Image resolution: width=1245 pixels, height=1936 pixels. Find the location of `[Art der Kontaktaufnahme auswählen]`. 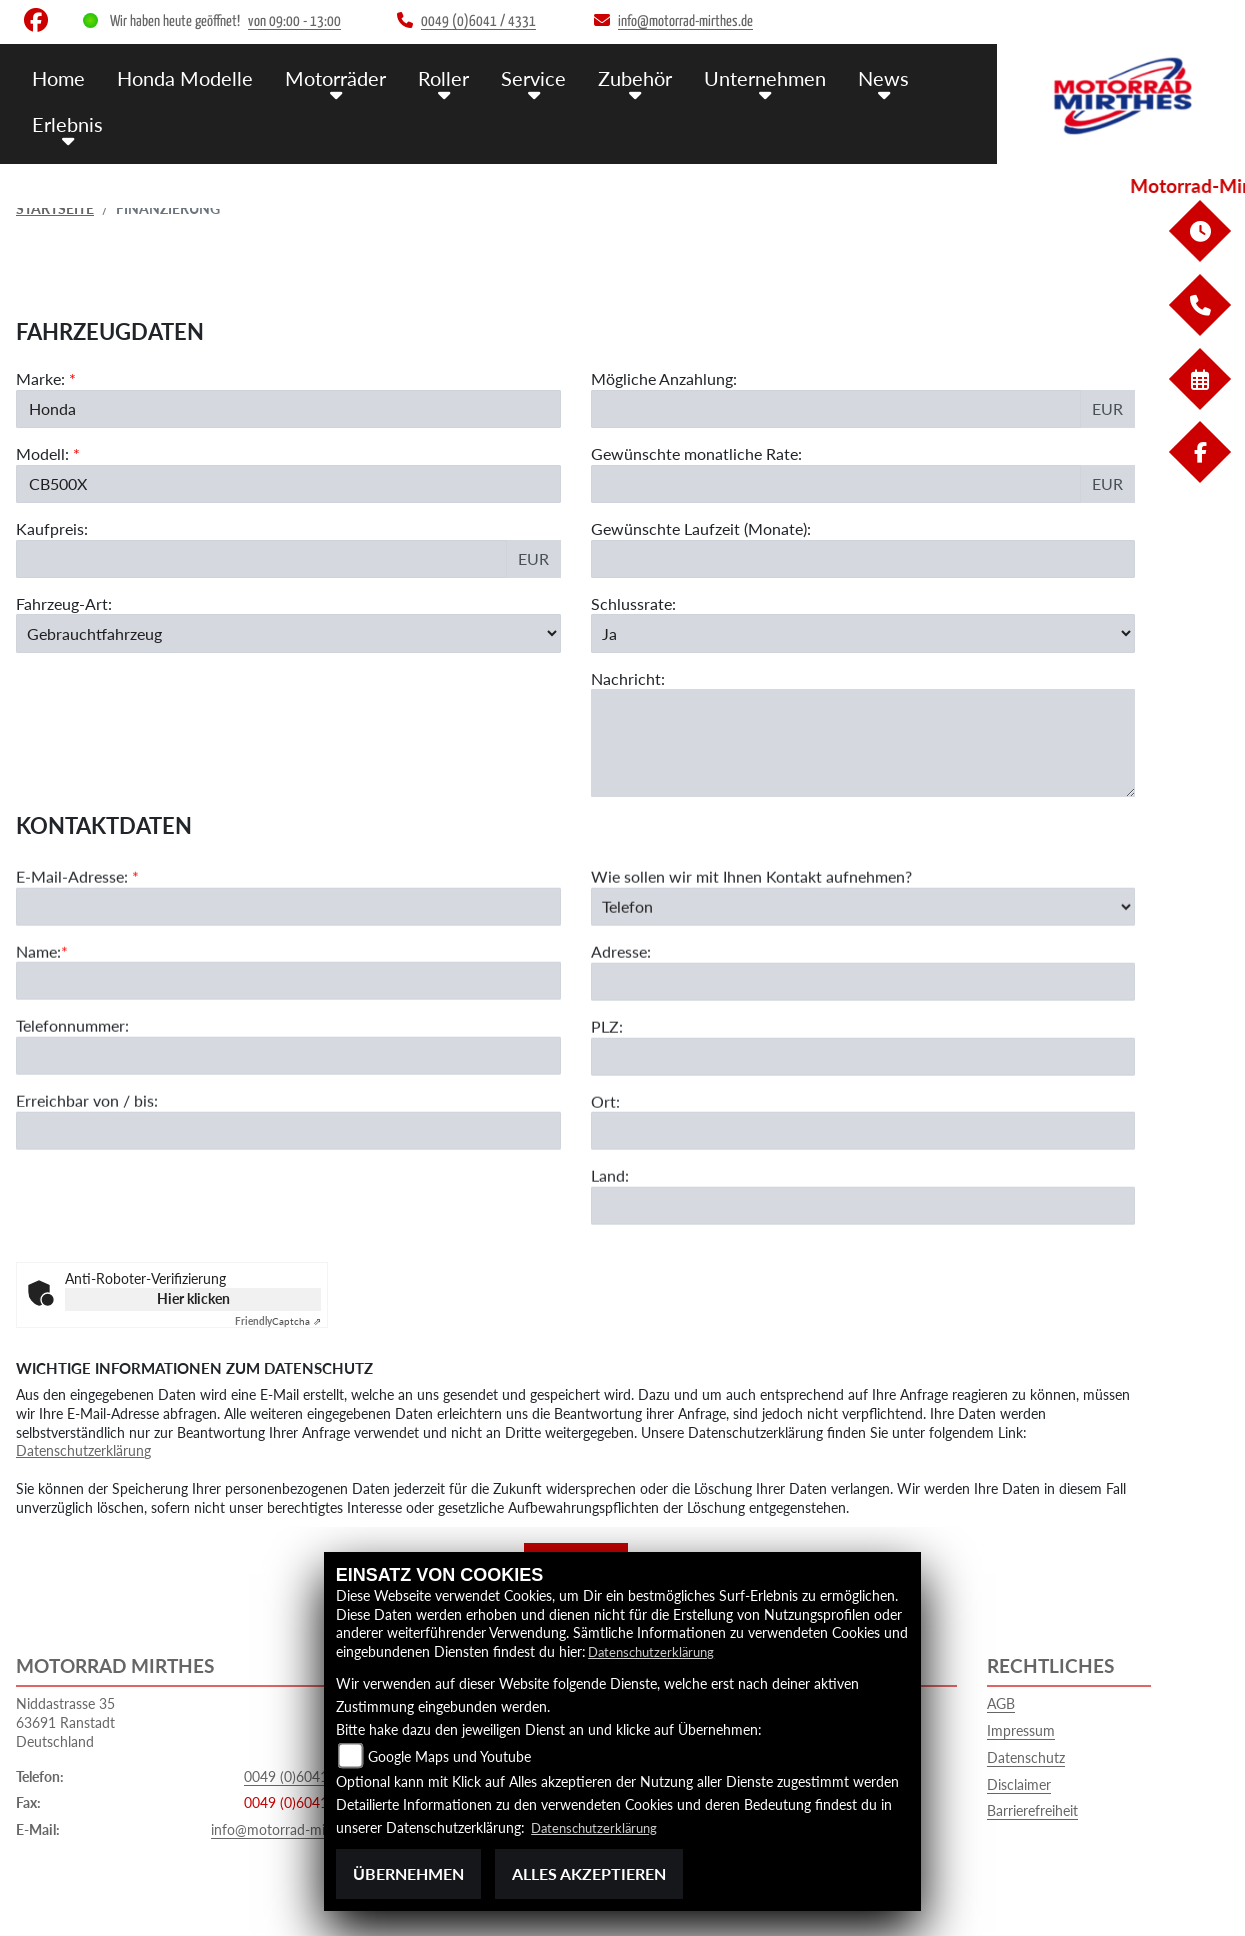

[Art der Kontaktaufnahme auswählen] is located at coordinates (863, 960).